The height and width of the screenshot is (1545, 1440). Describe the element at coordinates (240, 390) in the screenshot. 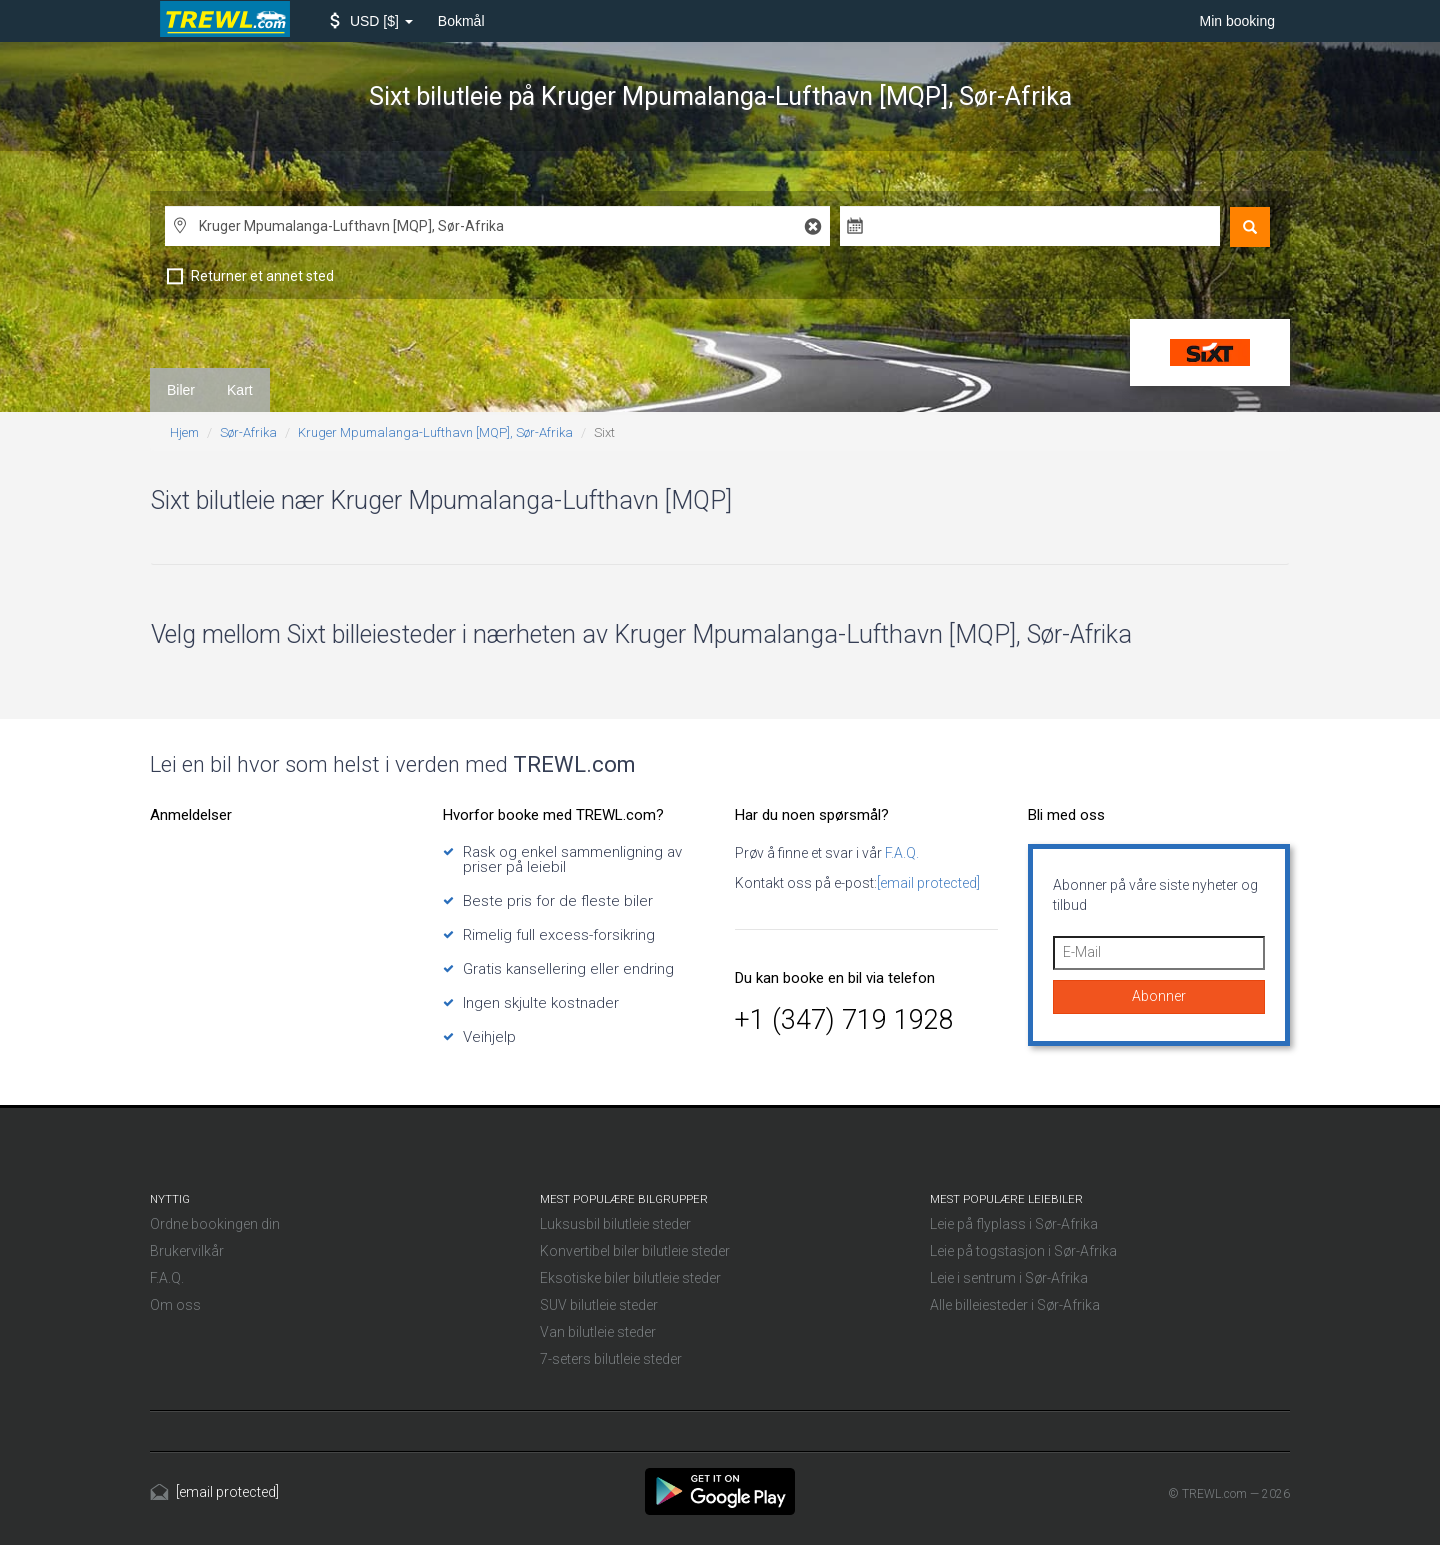

I see `Kart` at that location.